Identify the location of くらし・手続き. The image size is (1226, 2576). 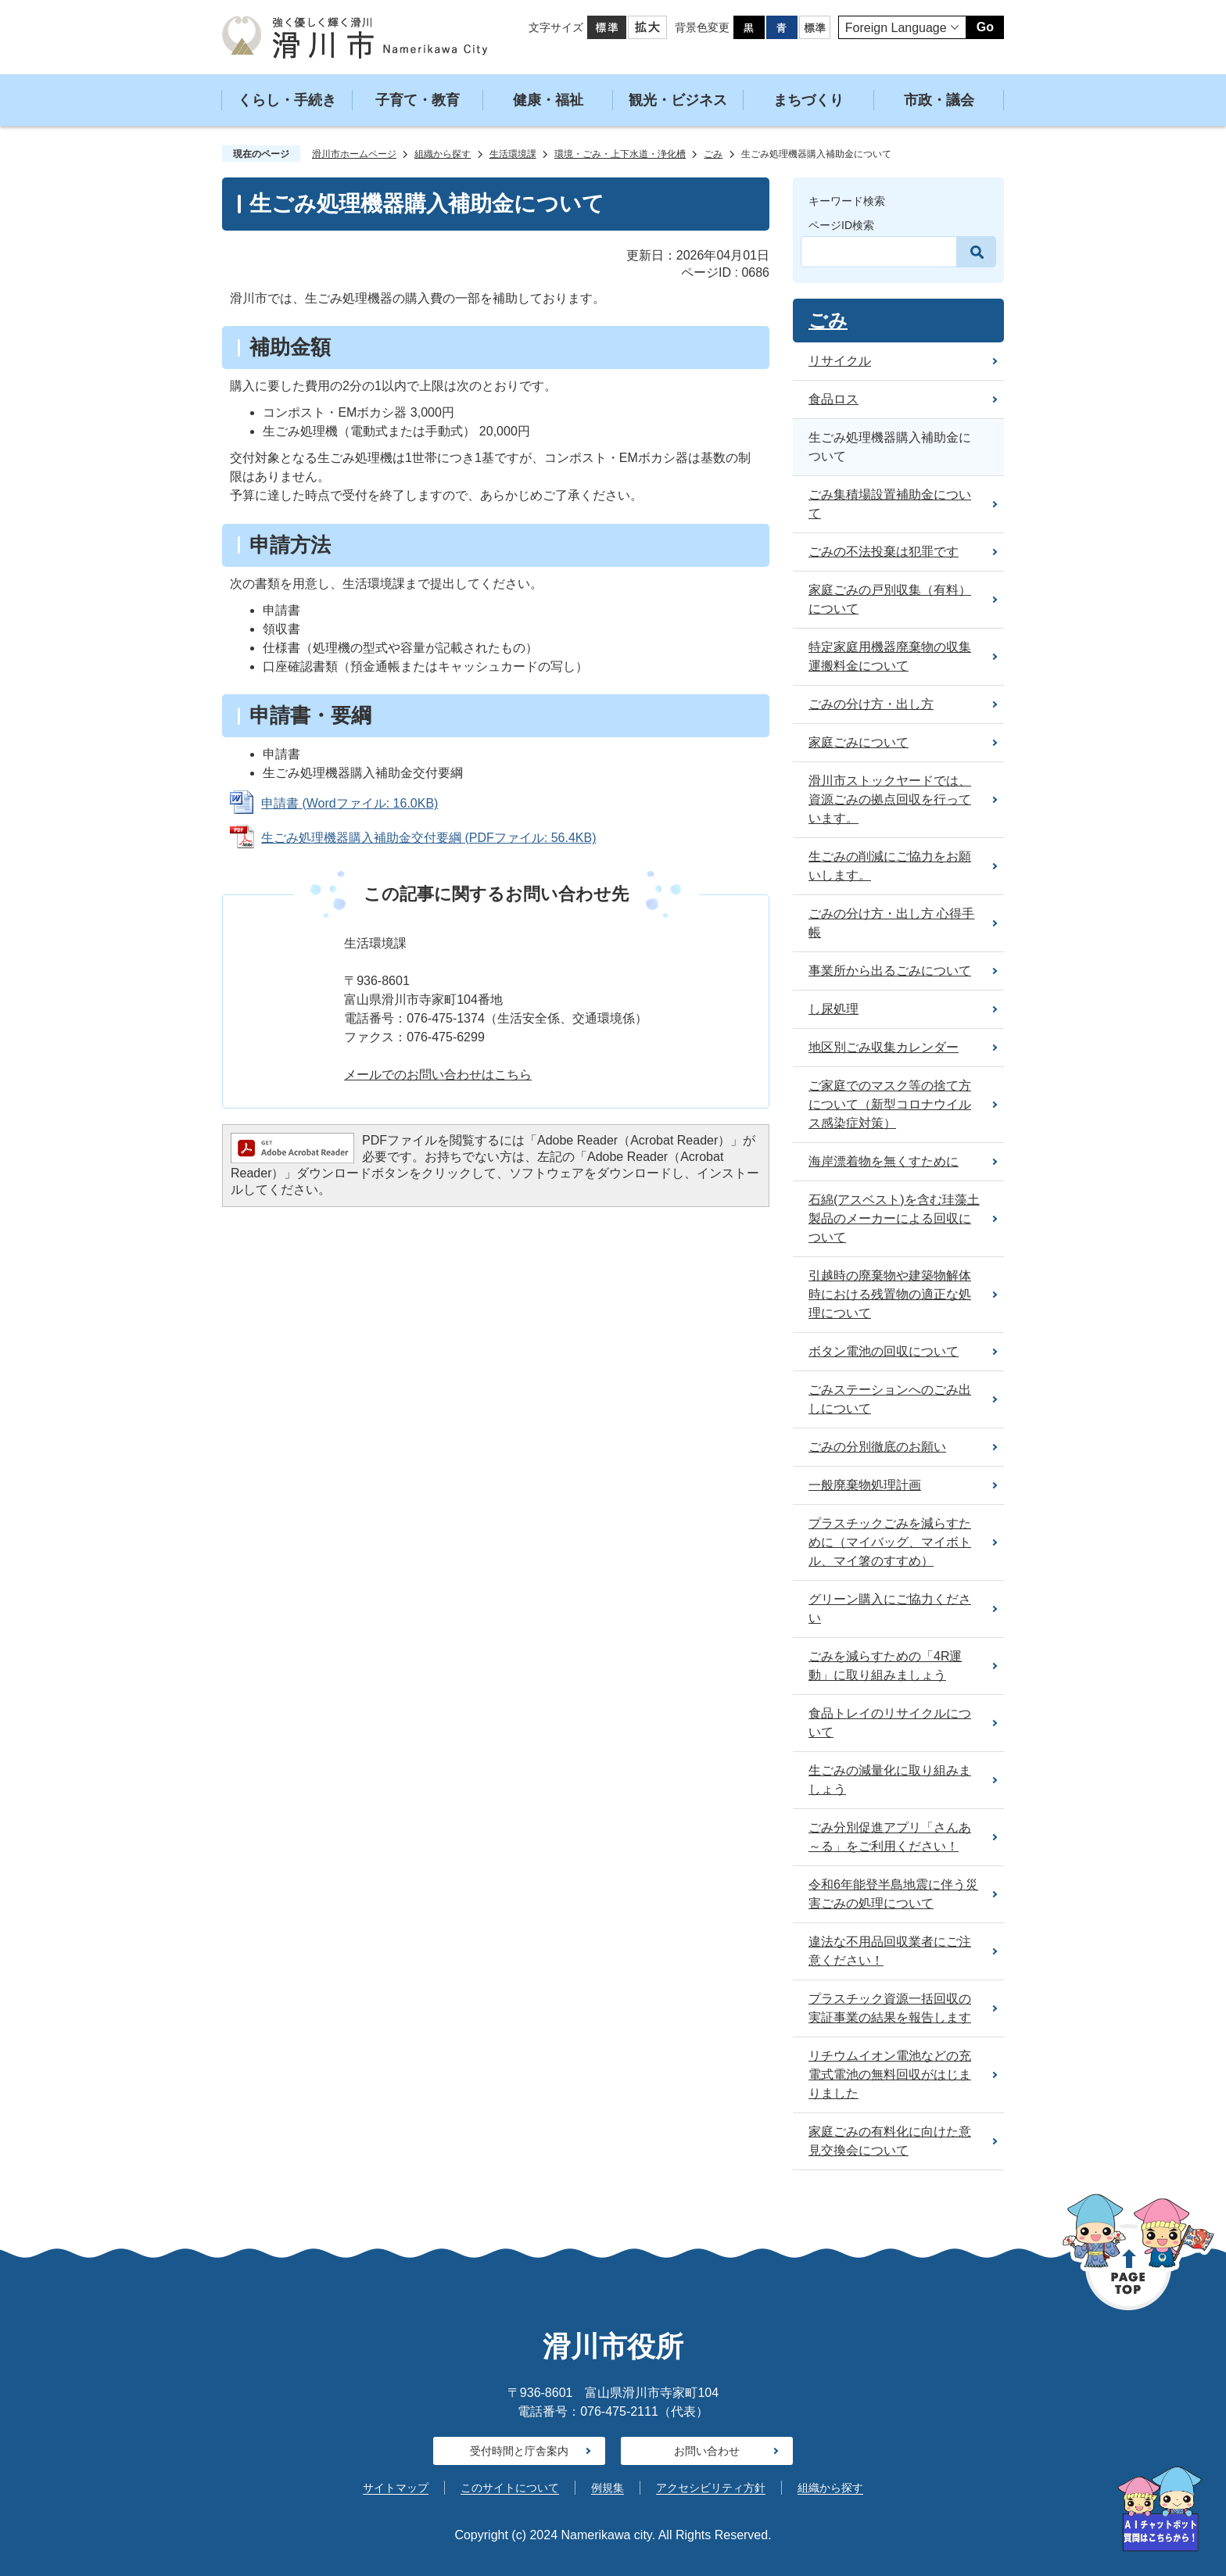
(287, 100).